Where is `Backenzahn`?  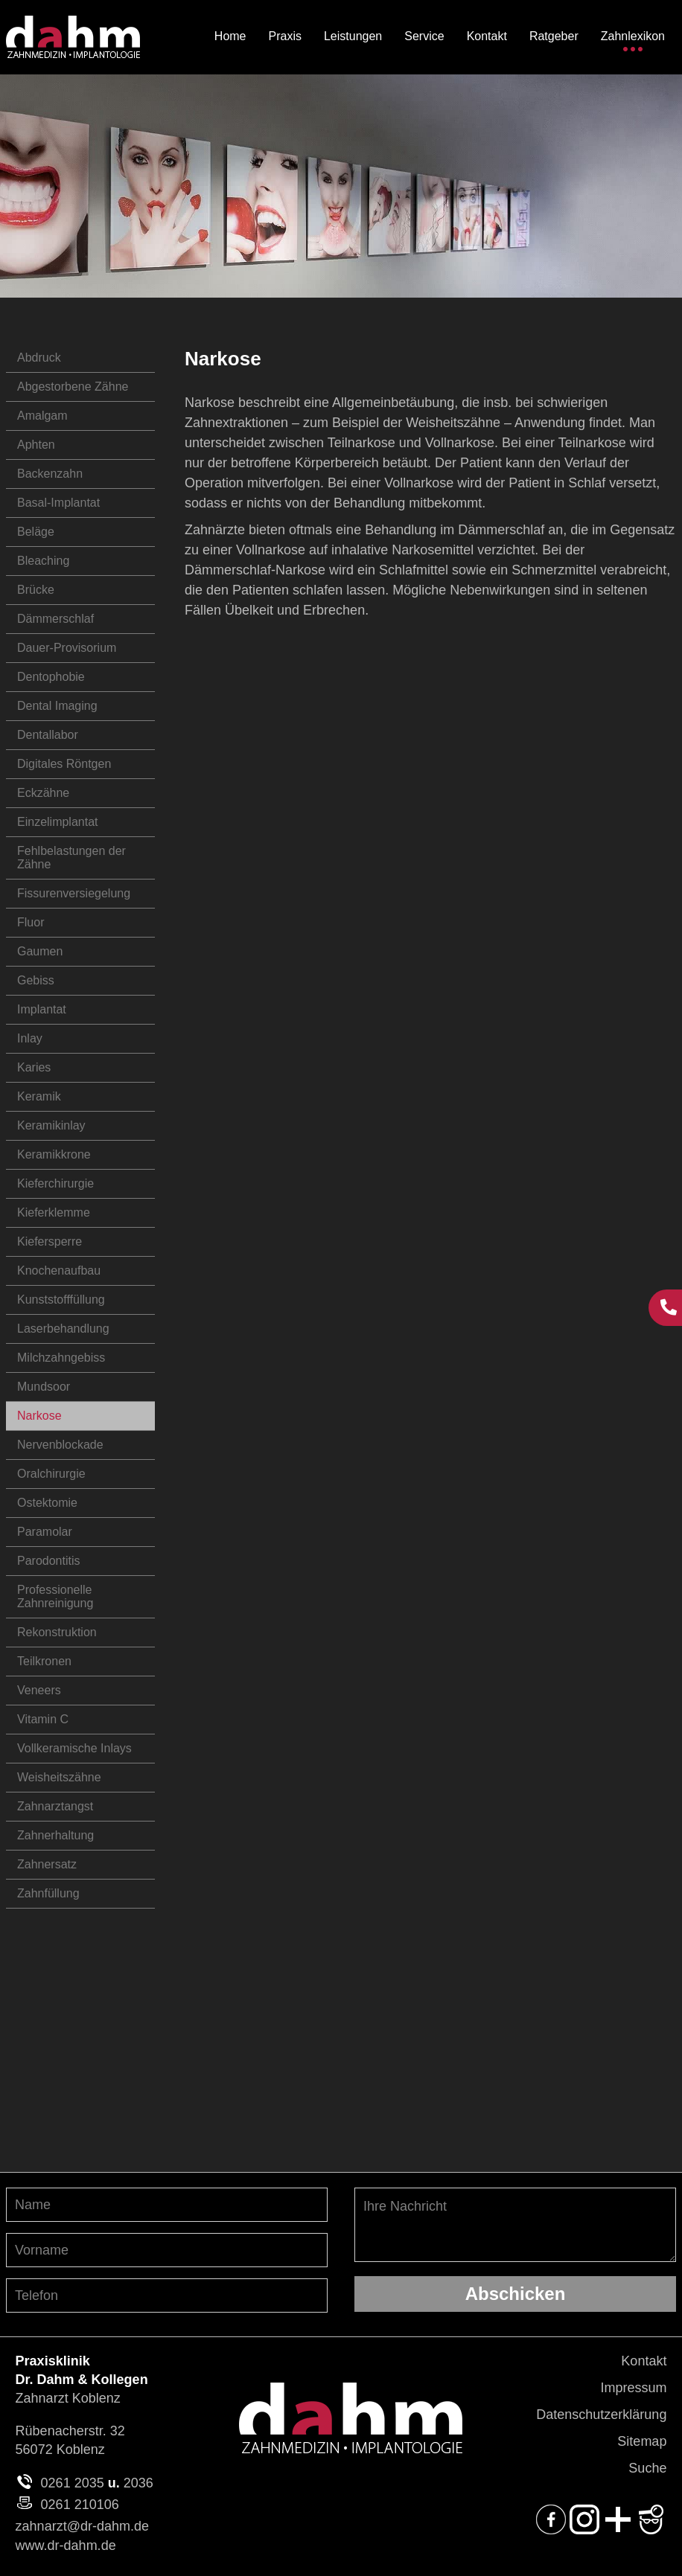 Backenzahn is located at coordinates (50, 473).